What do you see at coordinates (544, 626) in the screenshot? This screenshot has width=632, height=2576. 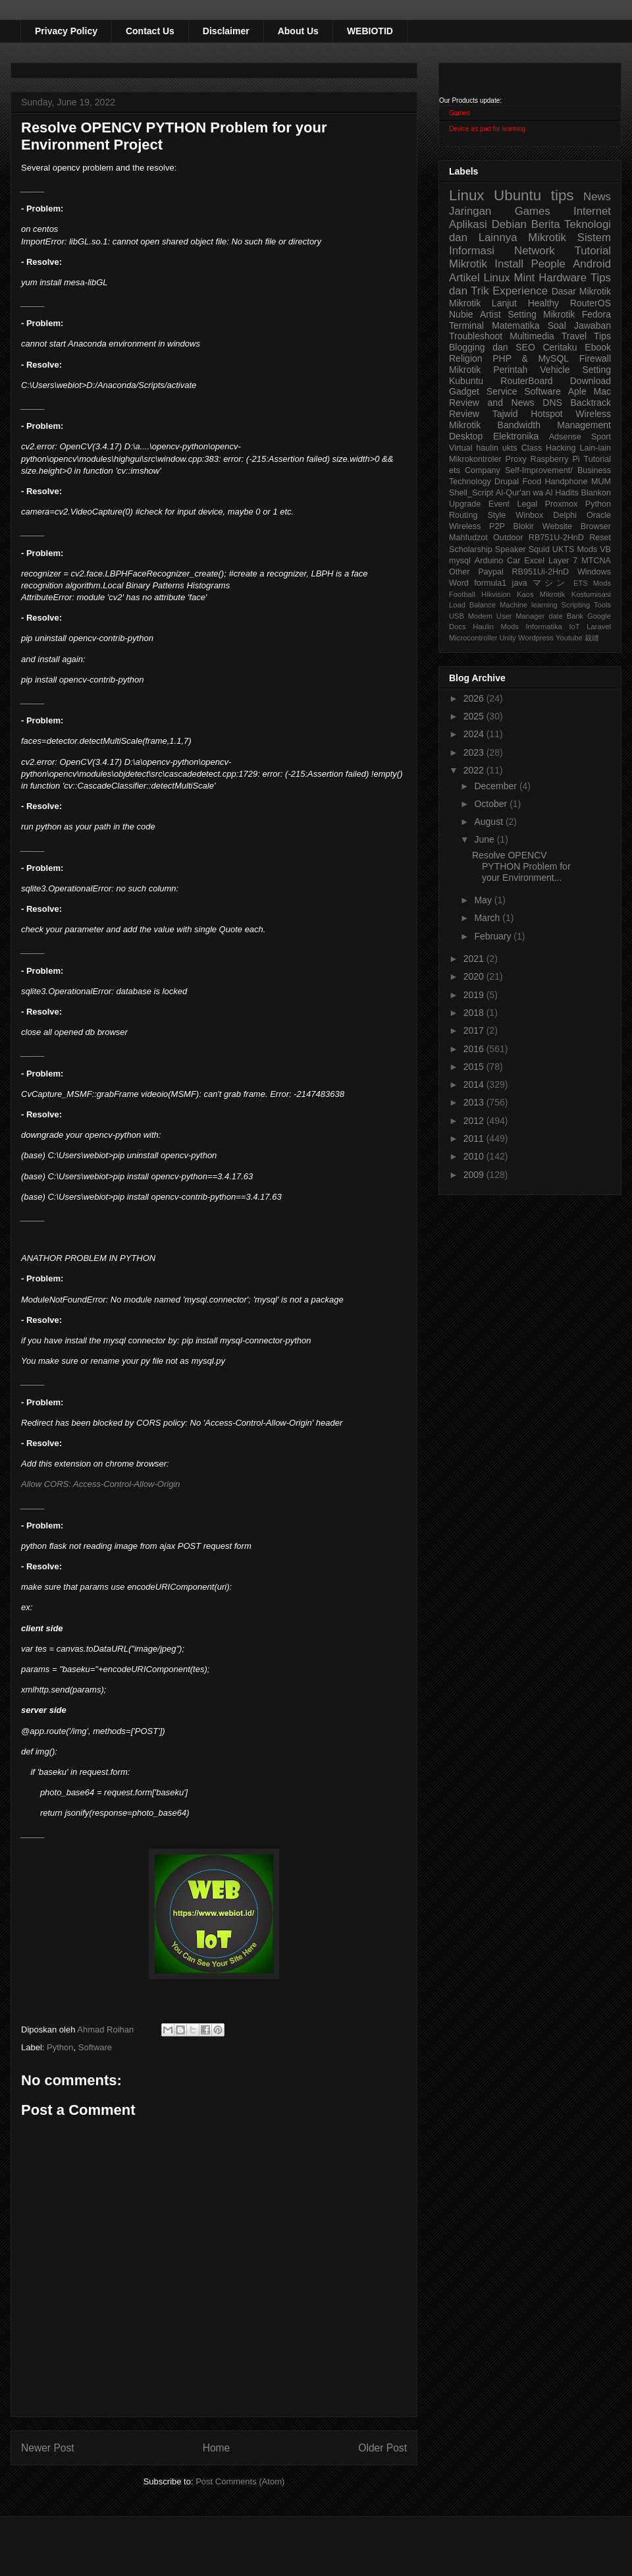 I see `Informatika` at bounding box center [544, 626].